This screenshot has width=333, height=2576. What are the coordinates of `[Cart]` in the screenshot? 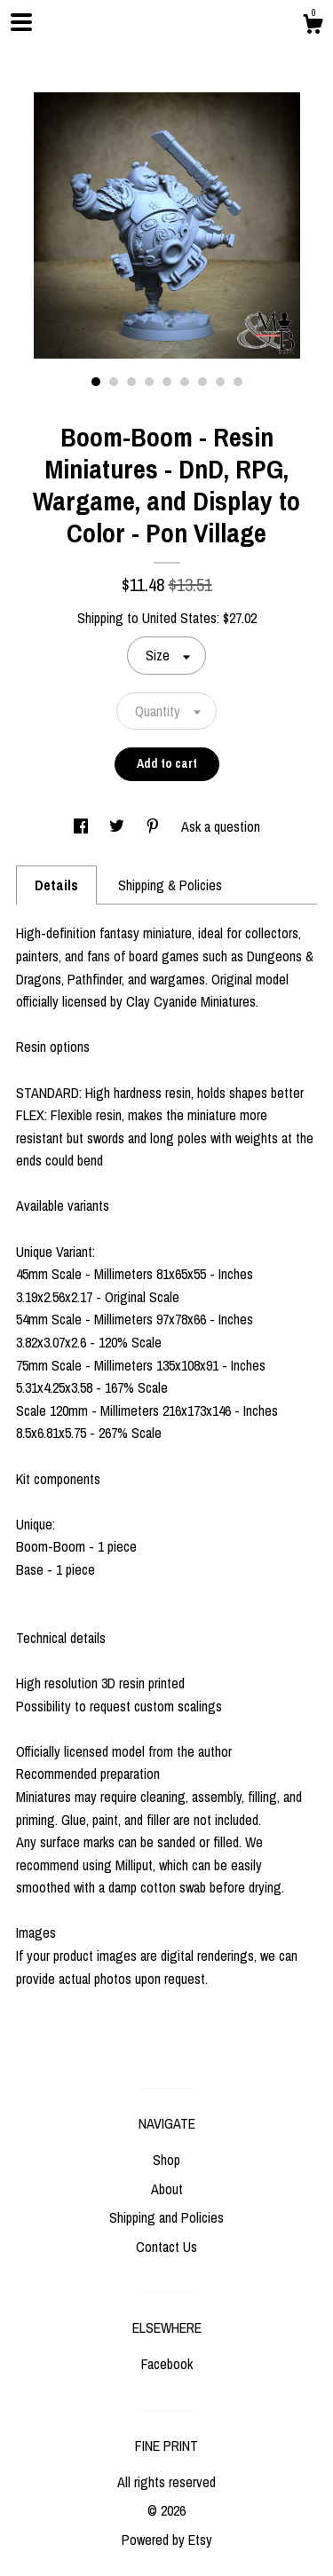 It's located at (312, 26).